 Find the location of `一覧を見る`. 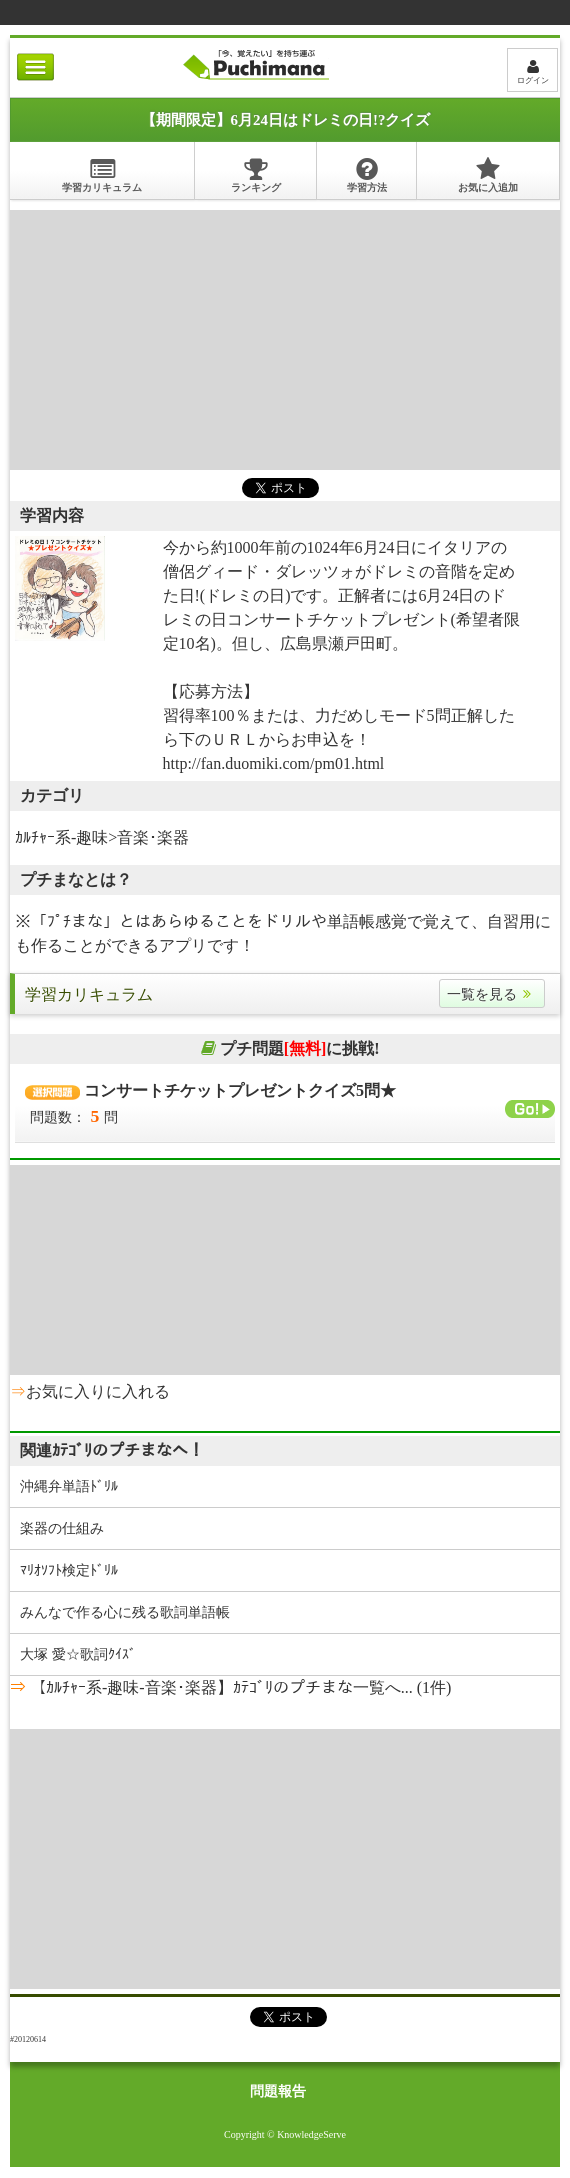

一覧を見る is located at coordinates (492, 994).